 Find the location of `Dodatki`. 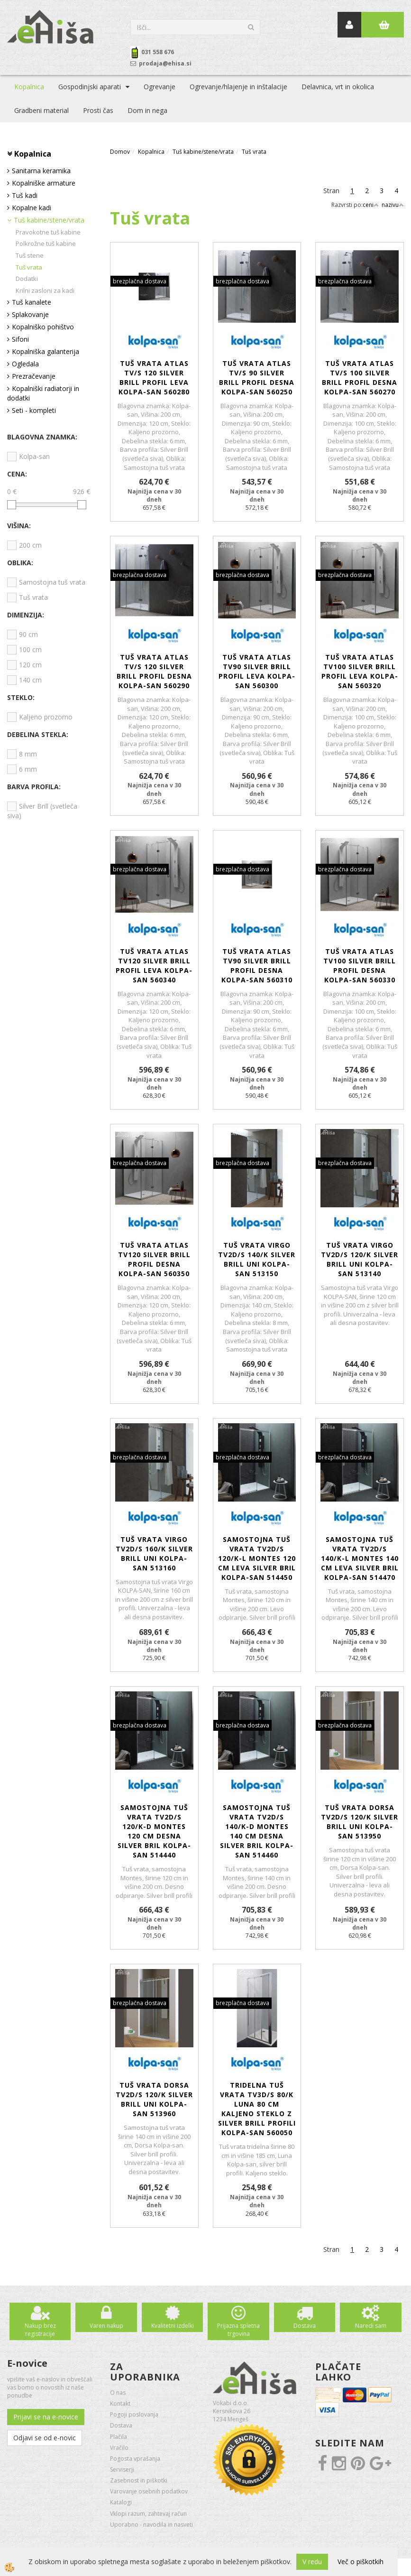

Dodatki is located at coordinates (27, 278).